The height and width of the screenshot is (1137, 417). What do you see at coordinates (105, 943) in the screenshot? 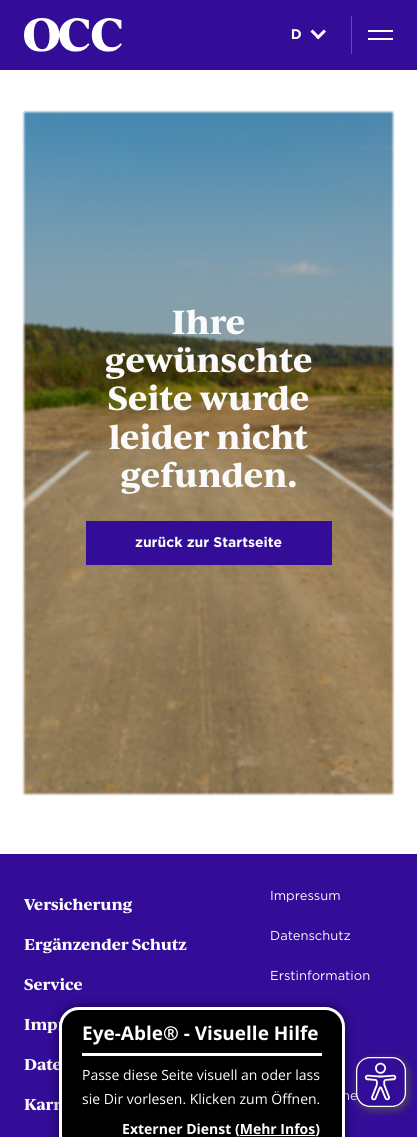
I see `Ergänzender Schutz` at bounding box center [105, 943].